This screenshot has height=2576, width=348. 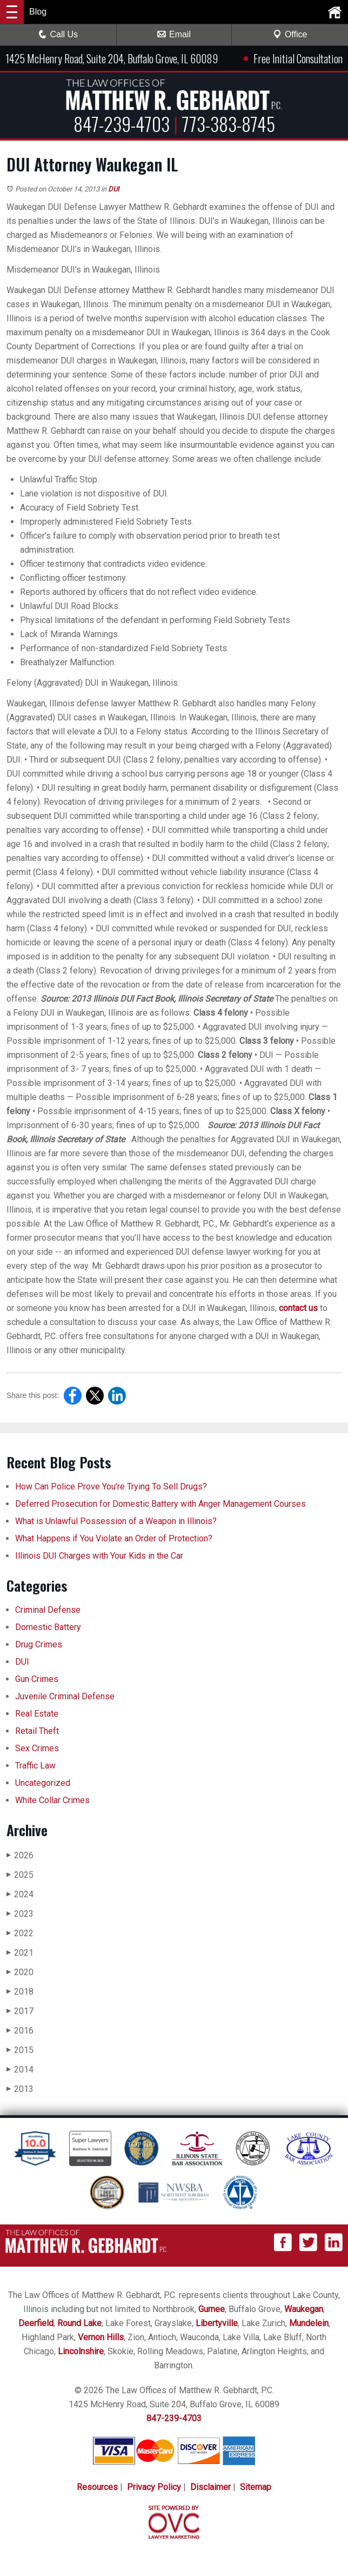 I want to click on 2014, so click(x=20, y=2069).